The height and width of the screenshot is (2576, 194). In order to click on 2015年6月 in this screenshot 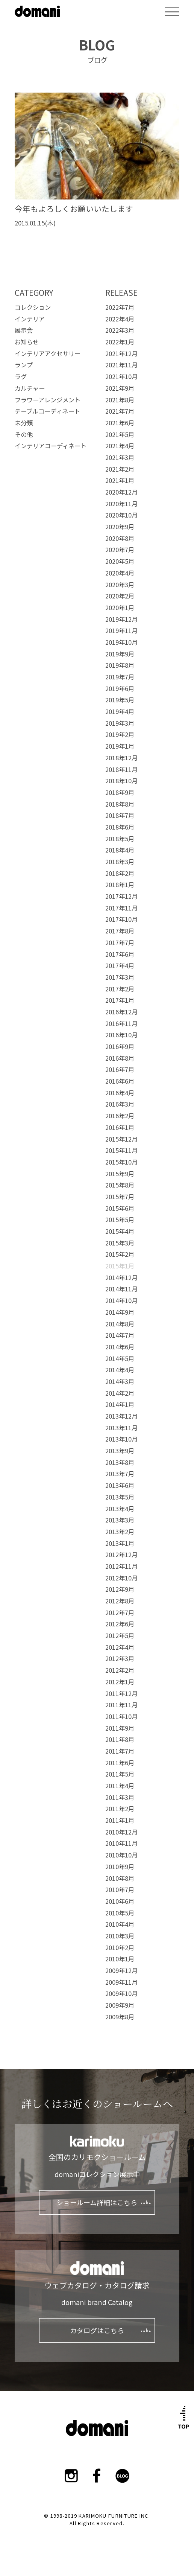, I will do `click(119, 1208)`.